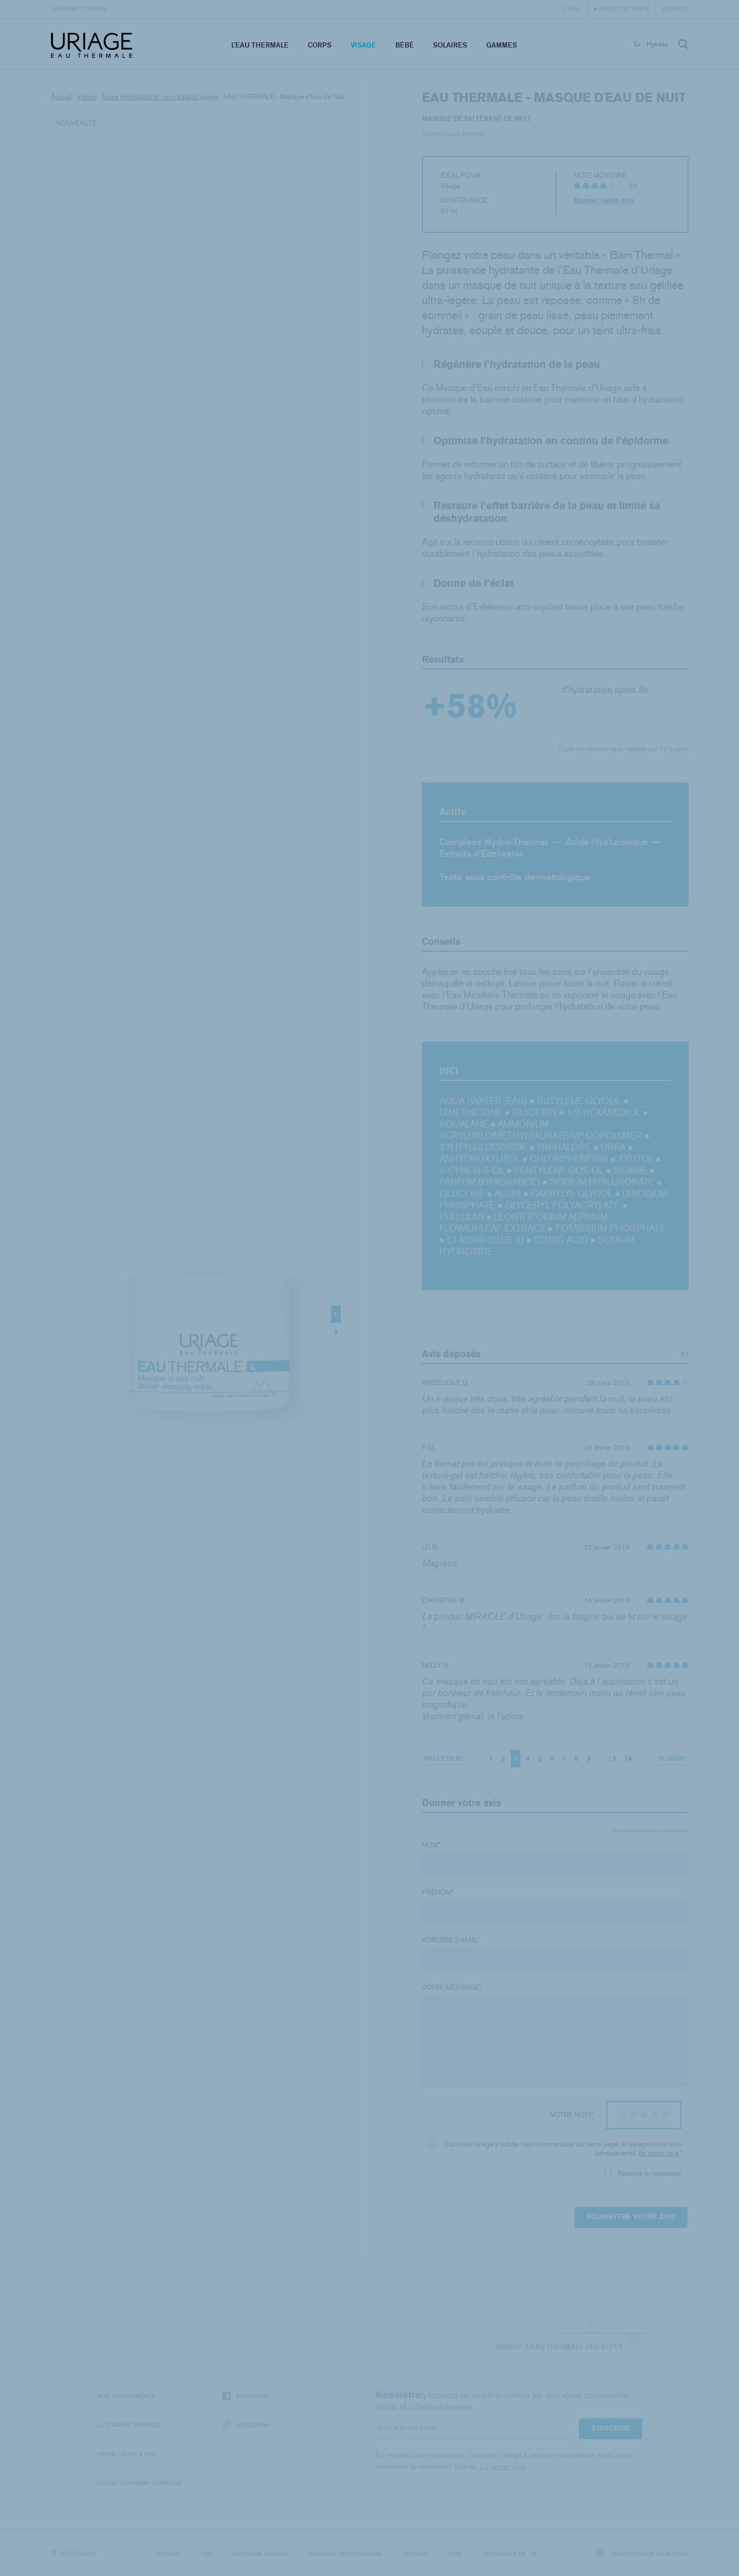  Describe the element at coordinates (573, 2115) in the screenshot. I see `Votre note` at that location.